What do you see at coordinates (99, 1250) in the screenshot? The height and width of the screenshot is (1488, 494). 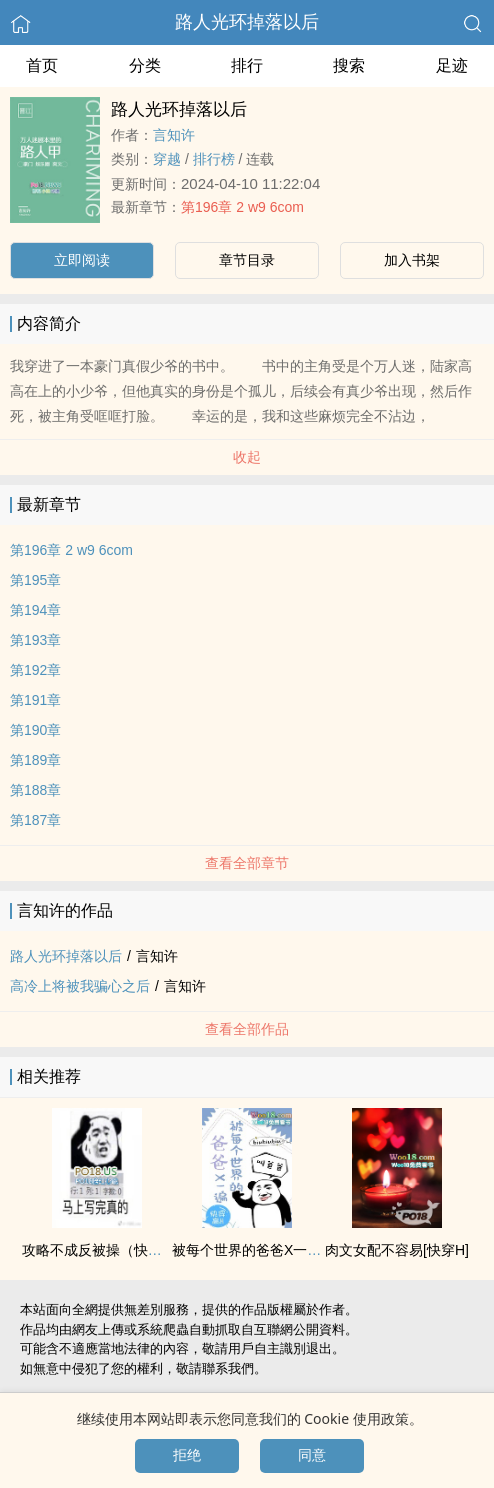 I see `攻略不成反‌‍被‍‍操­（快穿）` at bounding box center [99, 1250].